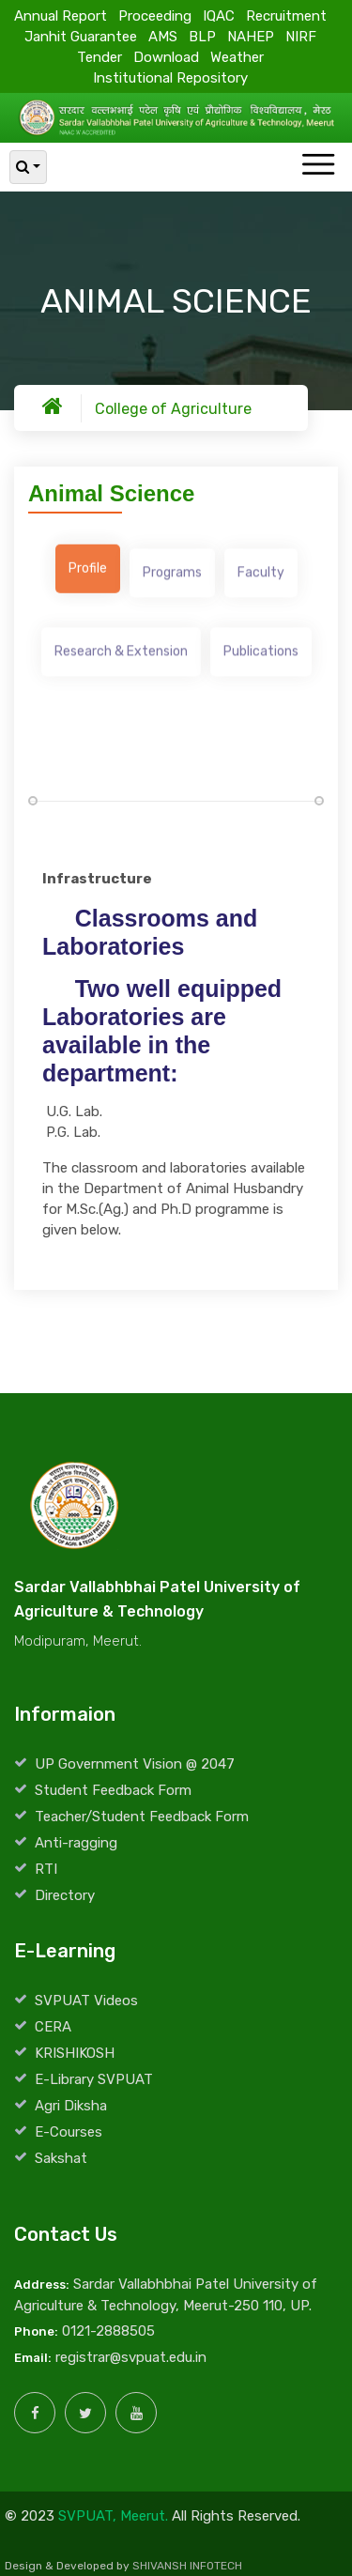 The image size is (352, 2576). I want to click on KRISHIKOSH, so click(75, 2053).